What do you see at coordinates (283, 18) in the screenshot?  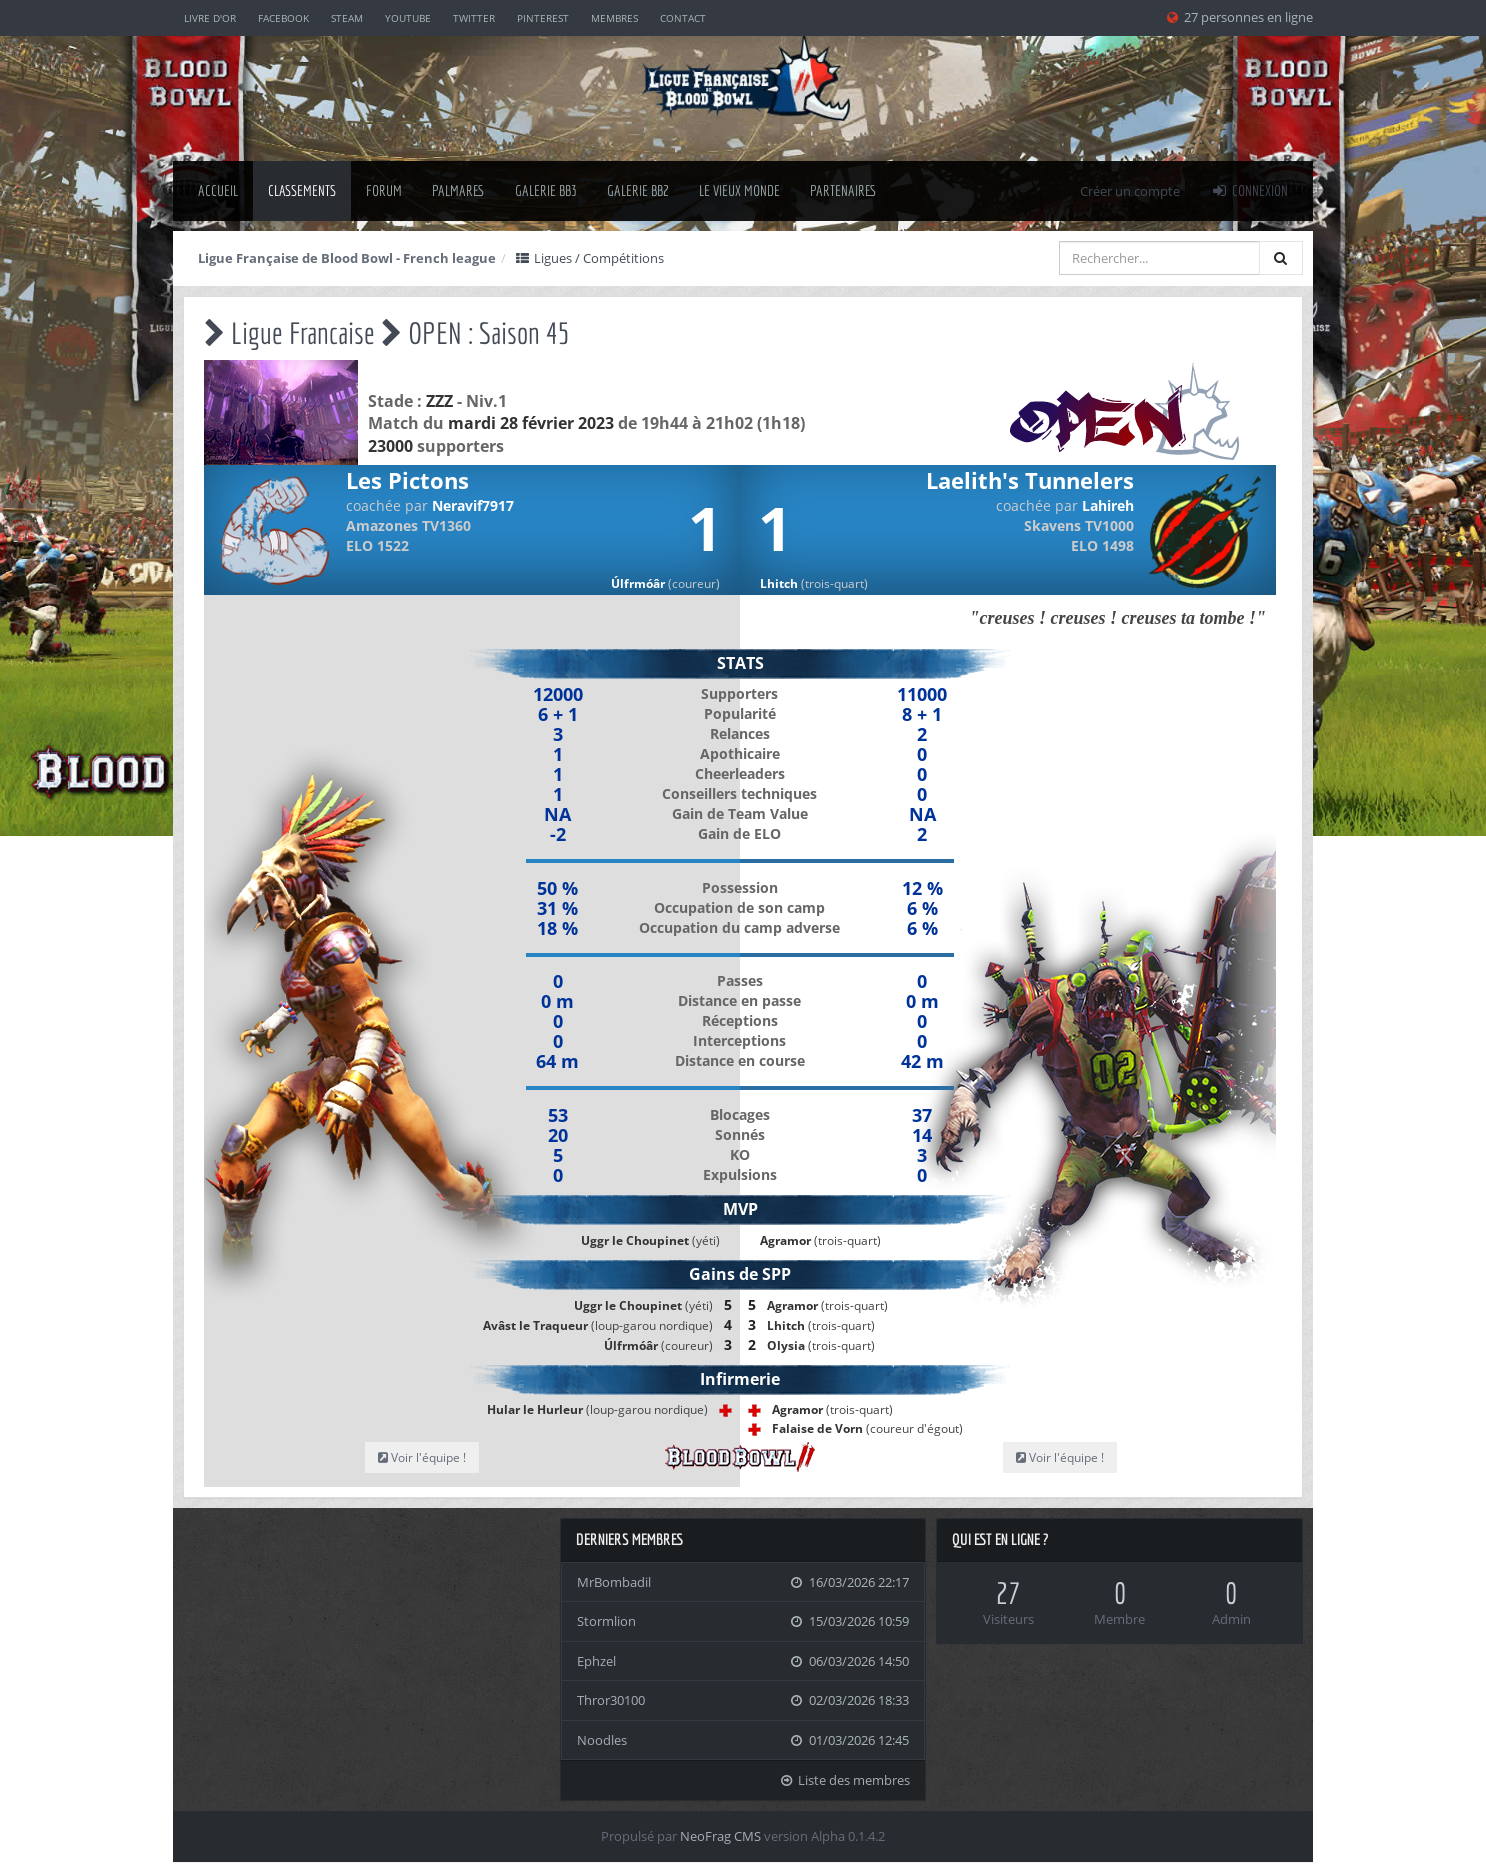 I see `Facebook` at bounding box center [283, 18].